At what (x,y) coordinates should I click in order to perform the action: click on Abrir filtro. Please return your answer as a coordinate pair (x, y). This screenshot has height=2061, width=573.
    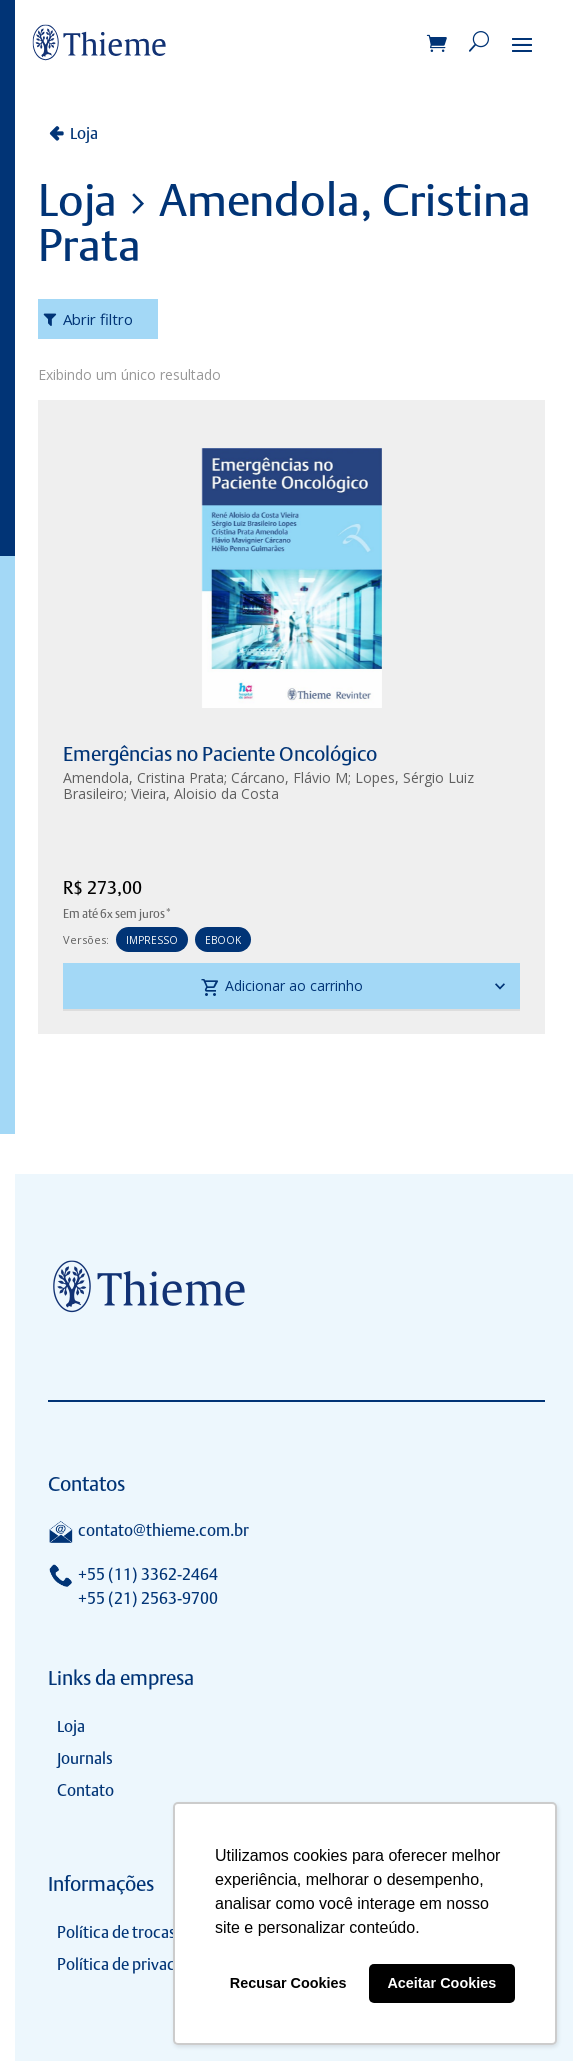
    Looking at the image, I should click on (98, 319).